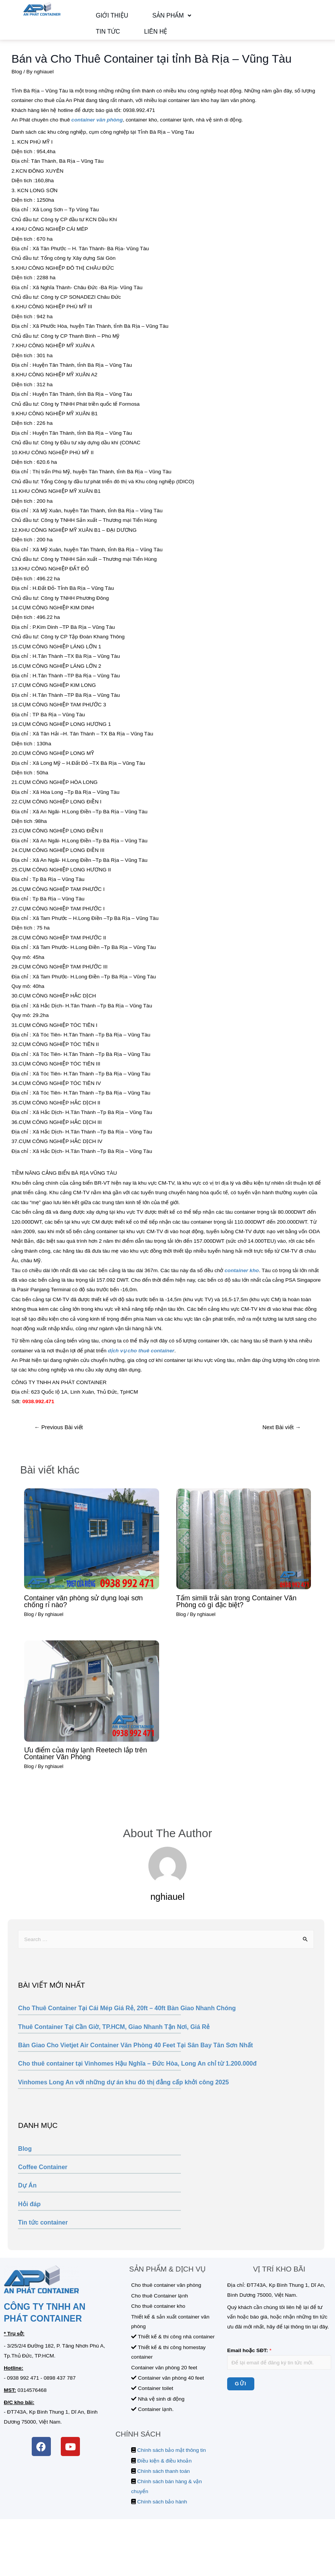  What do you see at coordinates (281, 1436) in the screenshot?
I see `Next Bài viết` at bounding box center [281, 1436].